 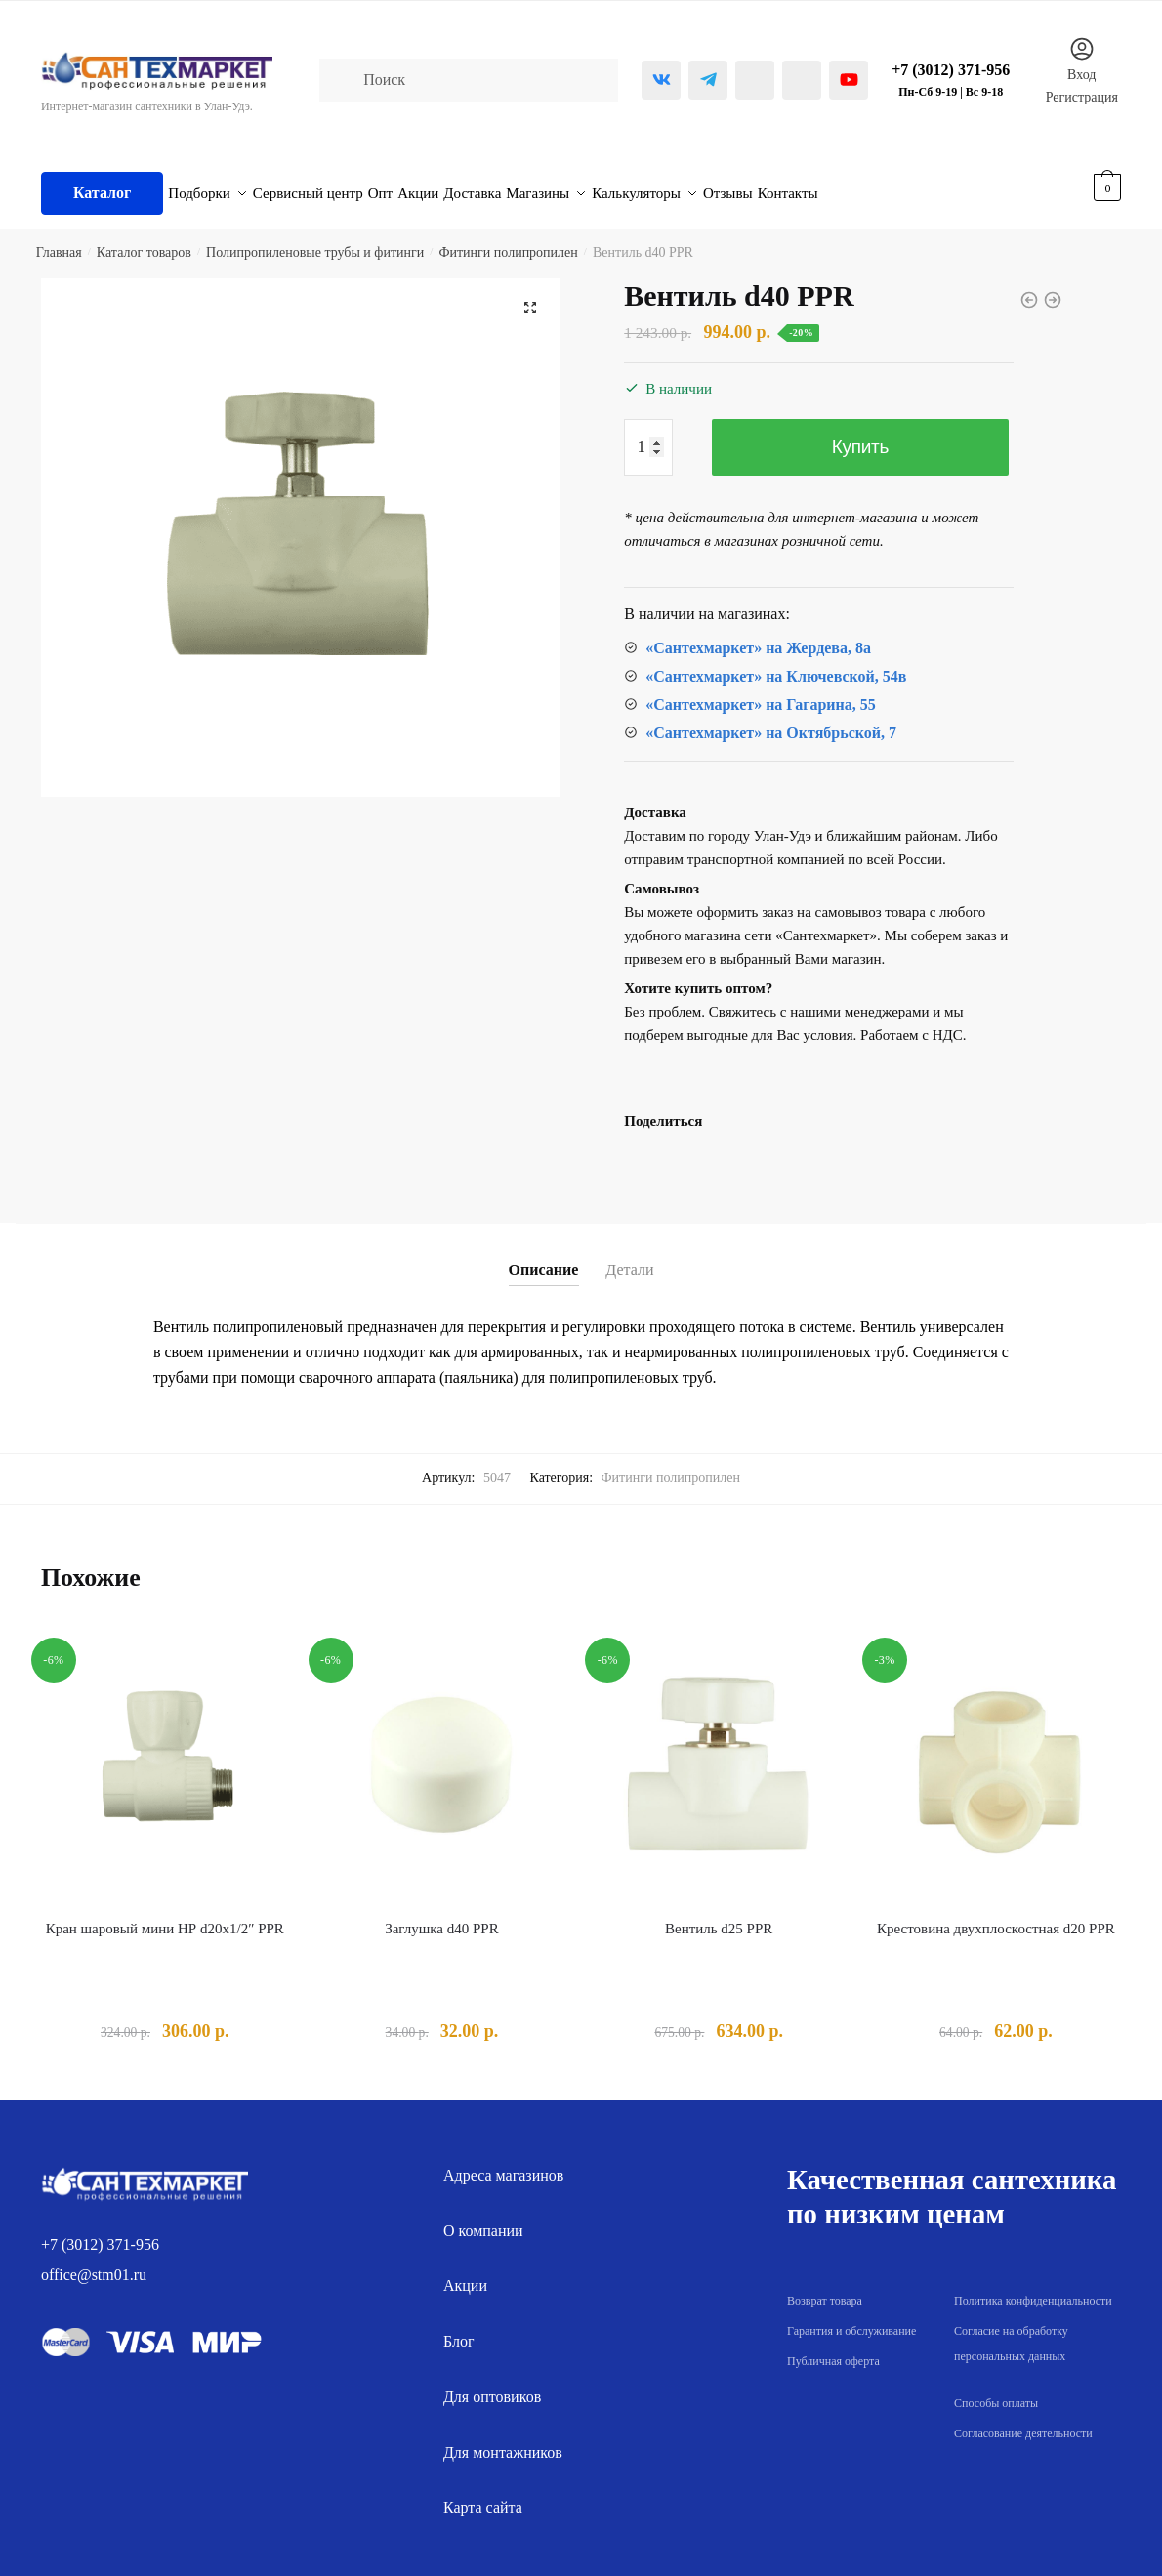 I want to click on Адреса магазинов, so click(x=503, y=2163).